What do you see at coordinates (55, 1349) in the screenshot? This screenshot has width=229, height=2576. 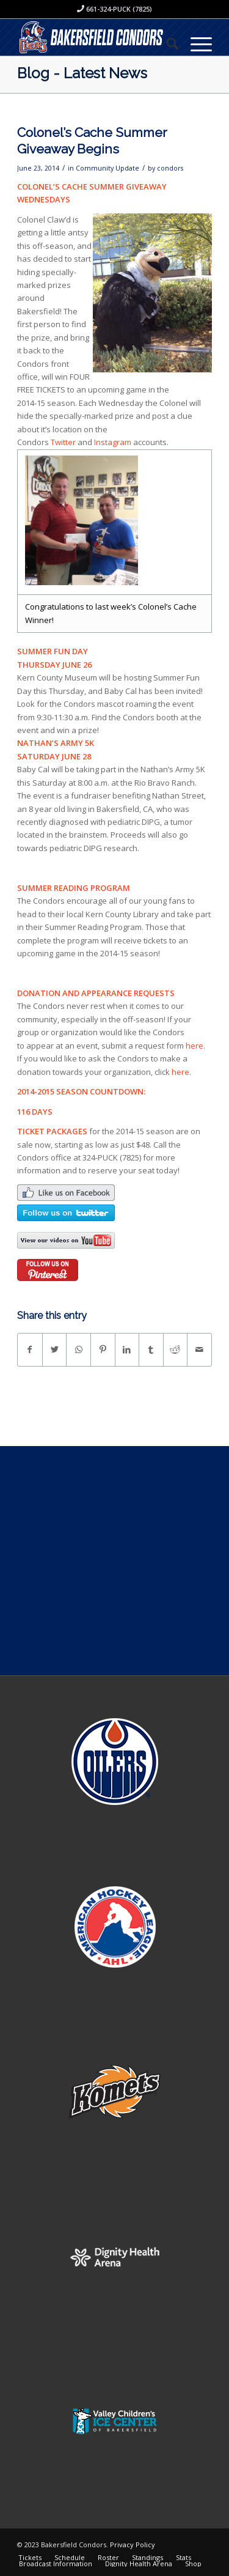 I see `[Share on Twitter]` at bounding box center [55, 1349].